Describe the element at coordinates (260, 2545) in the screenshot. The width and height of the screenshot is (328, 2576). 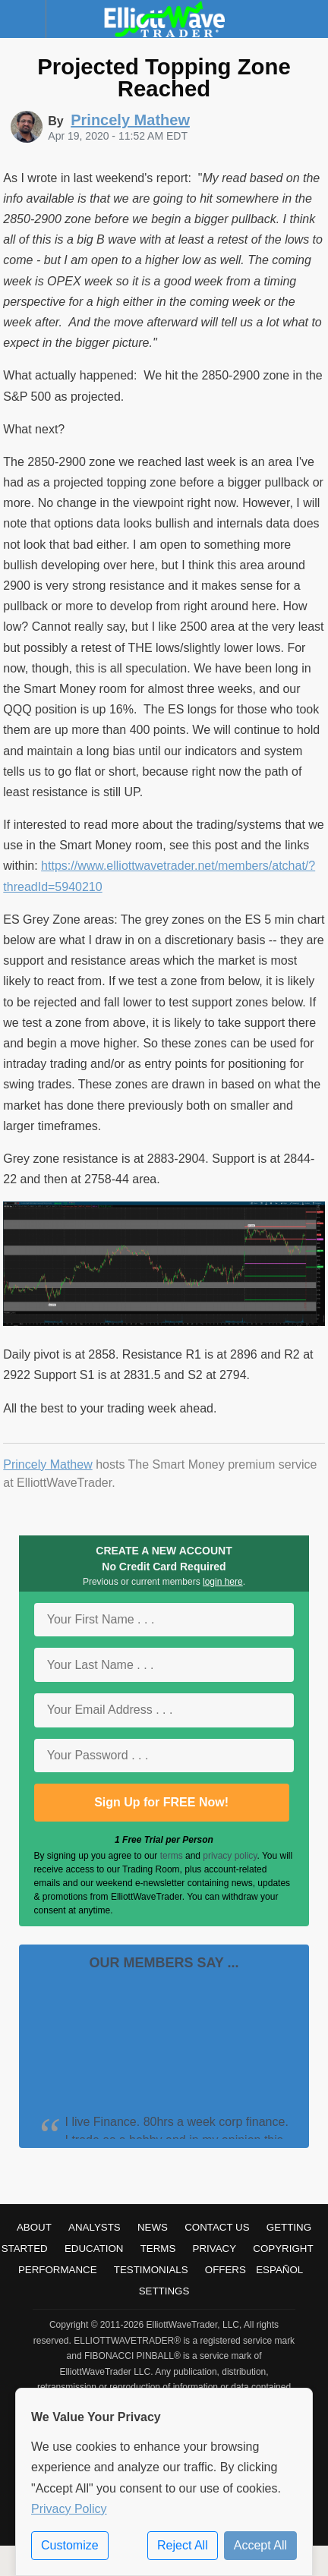
I see `Accept All` at that location.